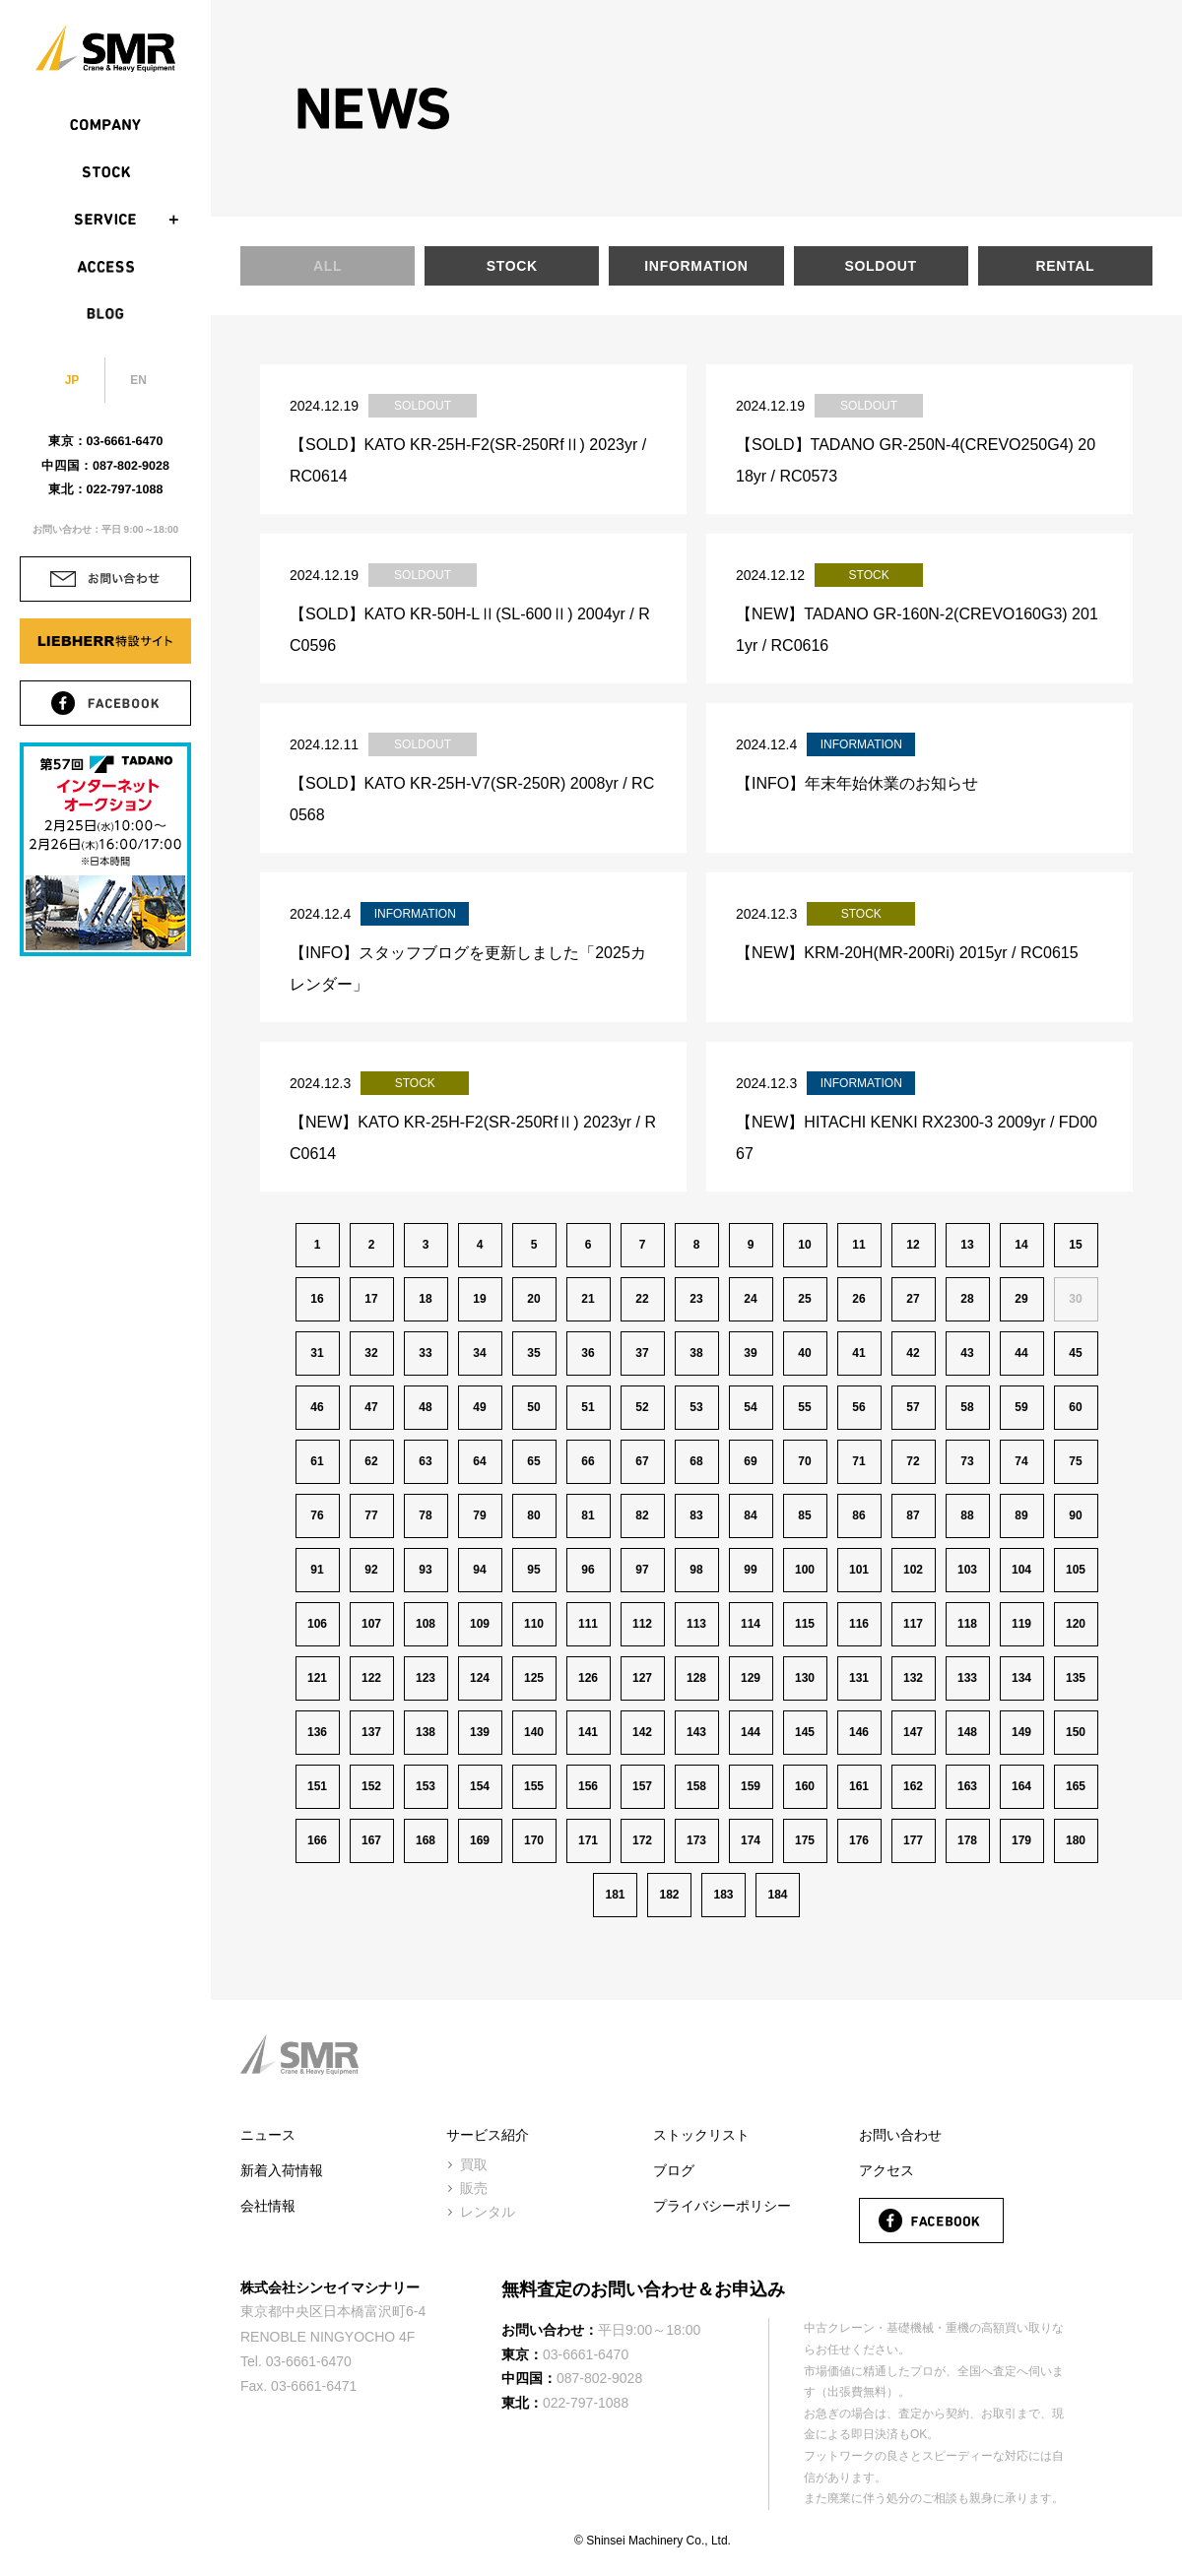  What do you see at coordinates (912, 1353) in the screenshot?
I see `42` at bounding box center [912, 1353].